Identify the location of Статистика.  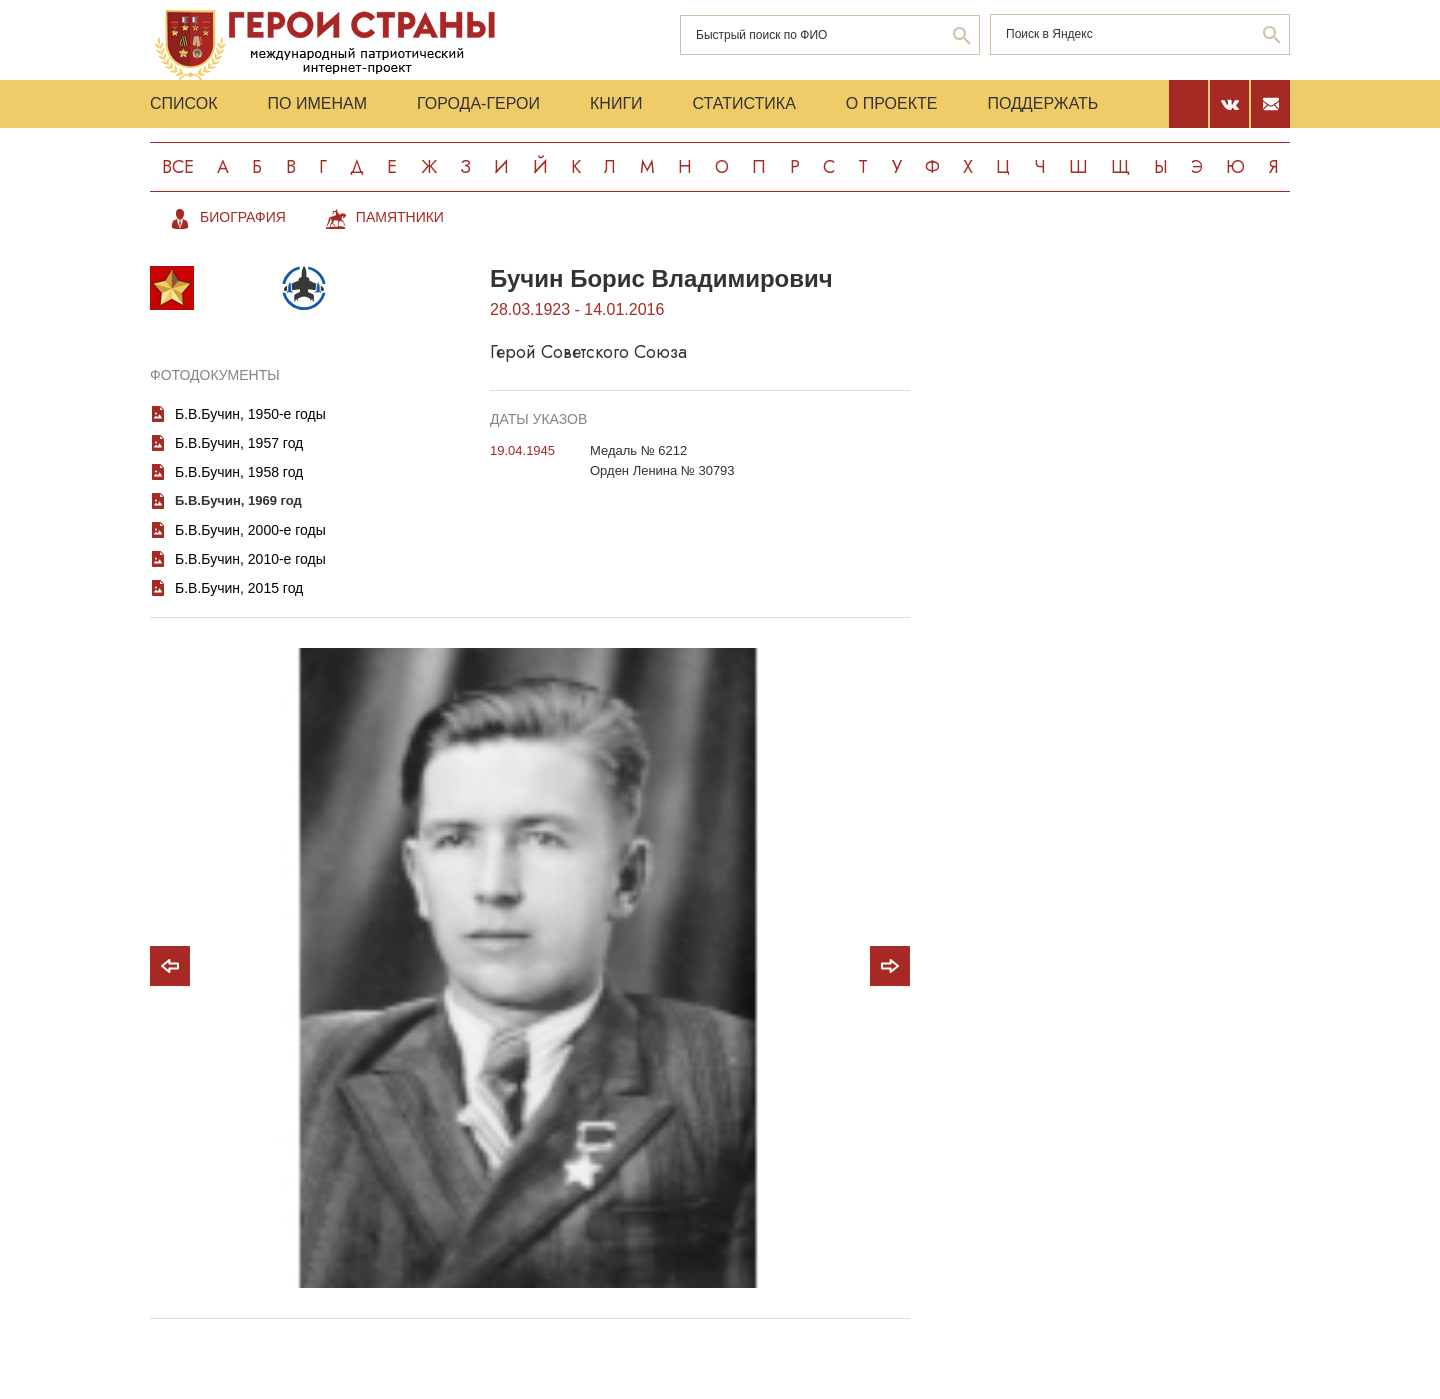
(744, 103).